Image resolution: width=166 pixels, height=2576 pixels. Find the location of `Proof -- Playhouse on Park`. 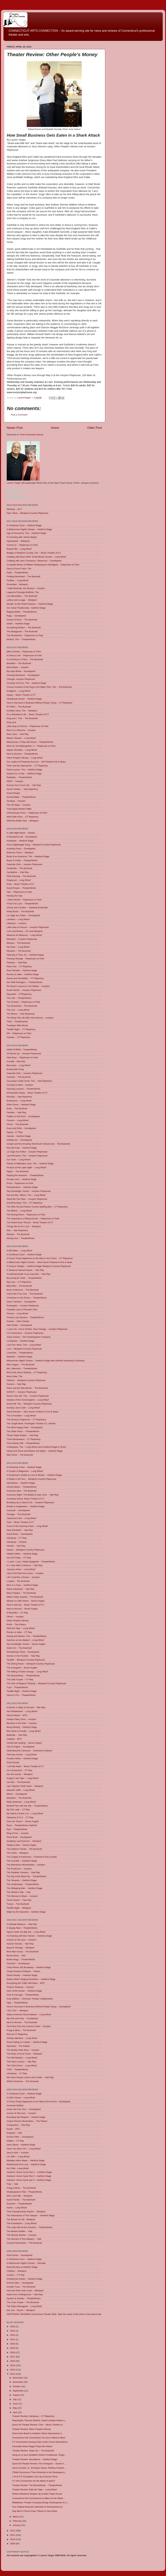

Proof -- Playhouse on Park is located at coordinates (20, 1183).